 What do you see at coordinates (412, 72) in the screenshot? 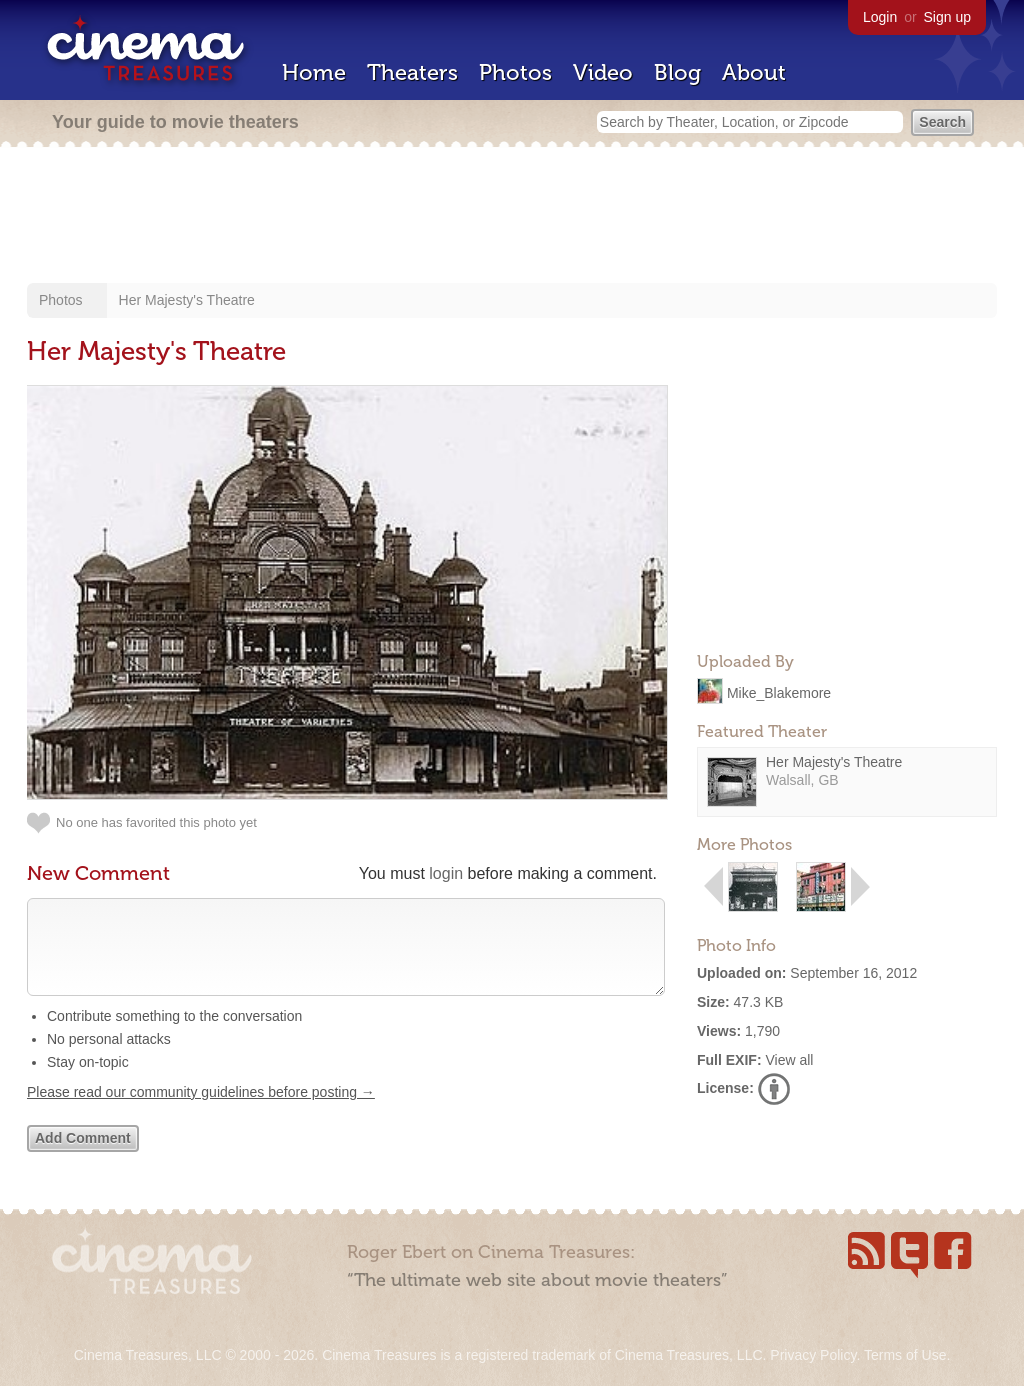
I see `Theaters` at bounding box center [412, 72].